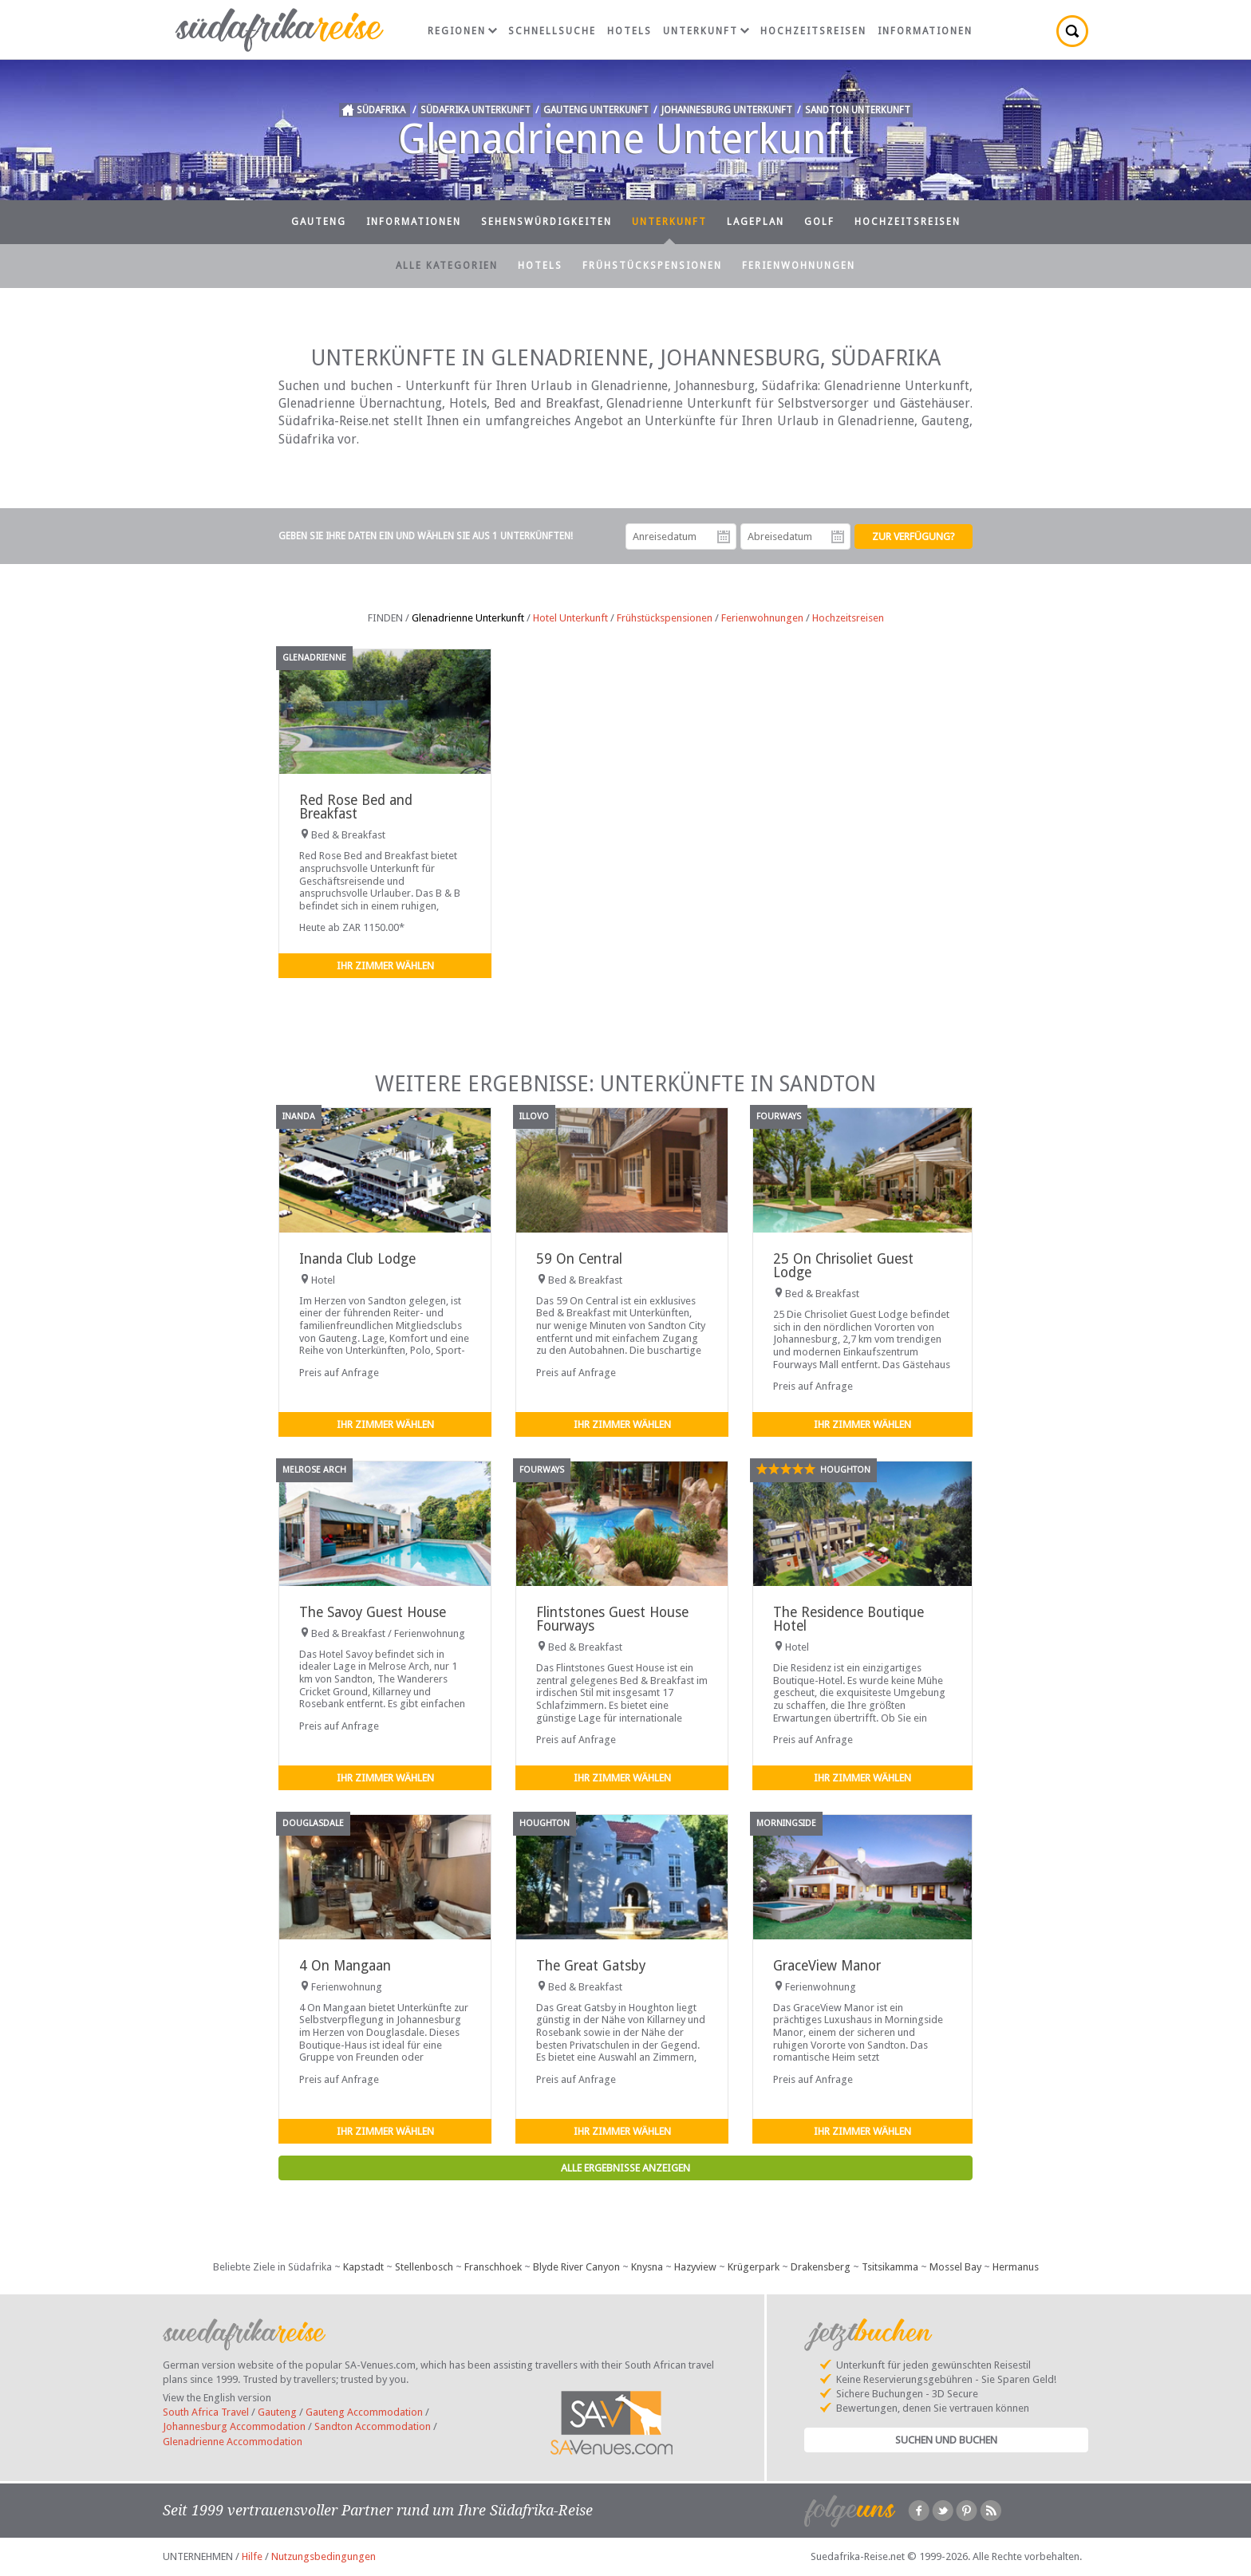 The image size is (1251, 2576). I want to click on Glenadrienne Unterkunft, so click(468, 618).